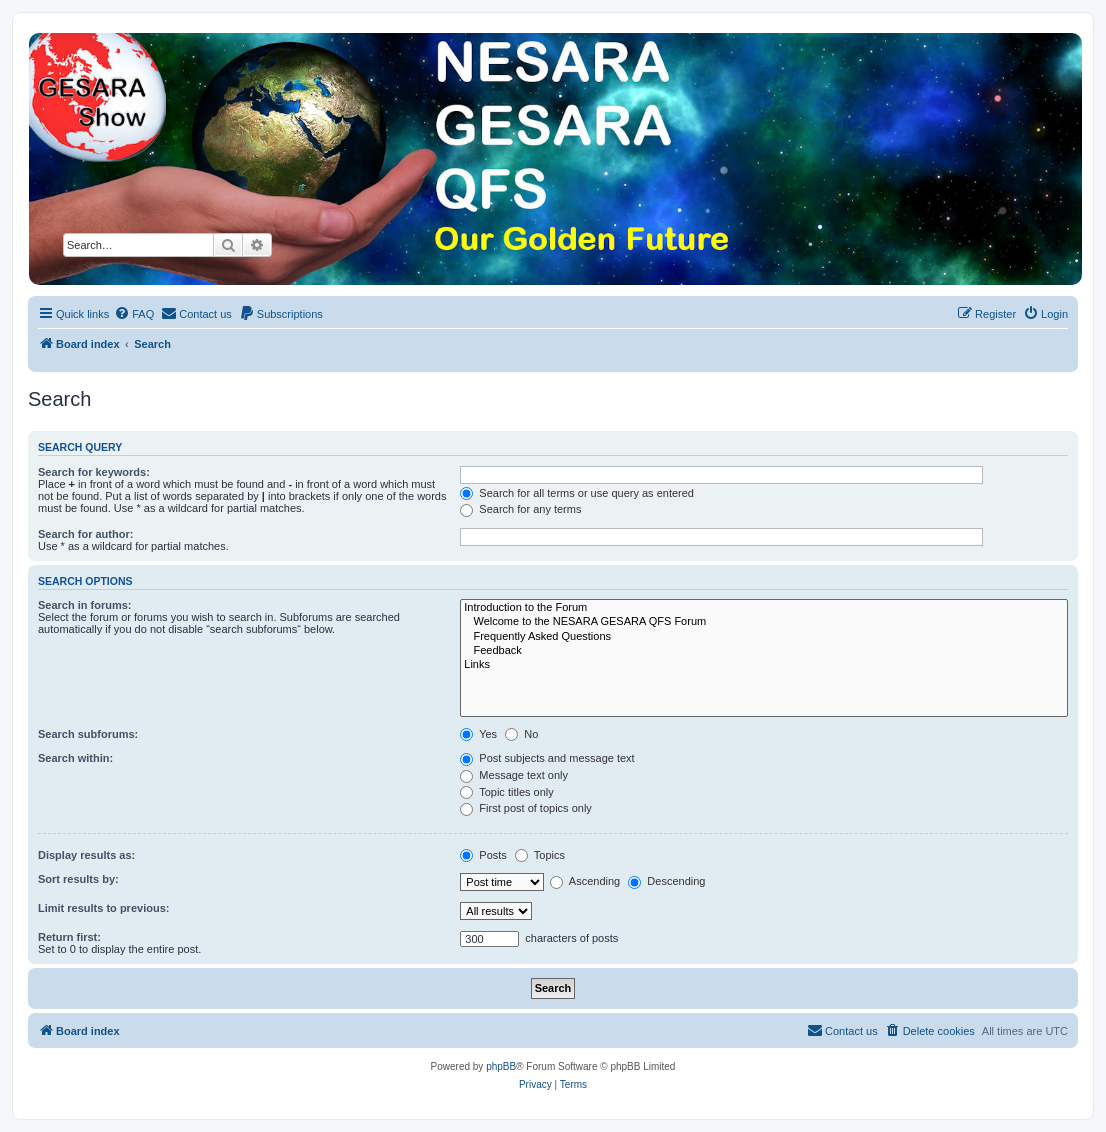 This screenshot has height=1132, width=1106. Describe the element at coordinates (78, 879) in the screenshot. I see `Sort results by:` at that location.